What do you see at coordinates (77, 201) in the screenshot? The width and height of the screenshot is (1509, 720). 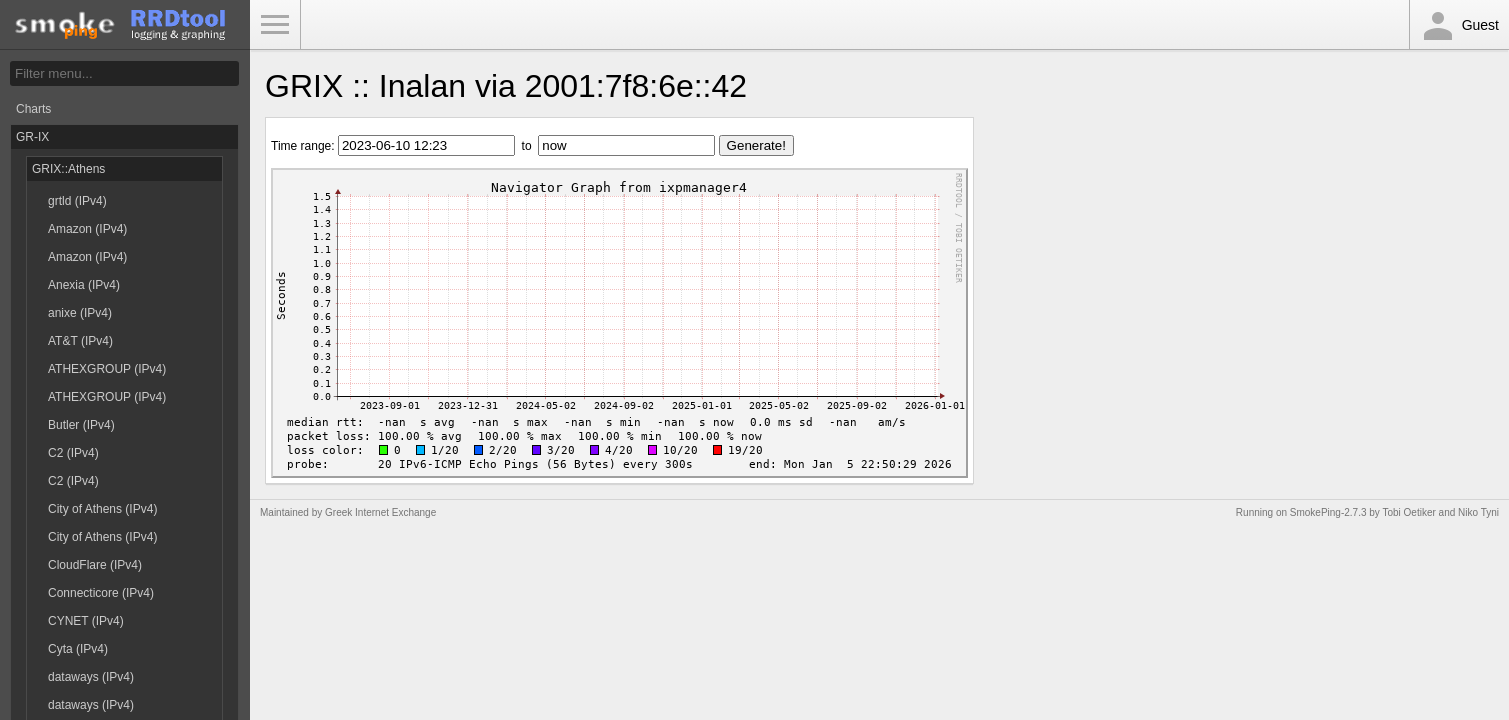 I see `grtld (IPv4)` at bounding box center [77, 201].